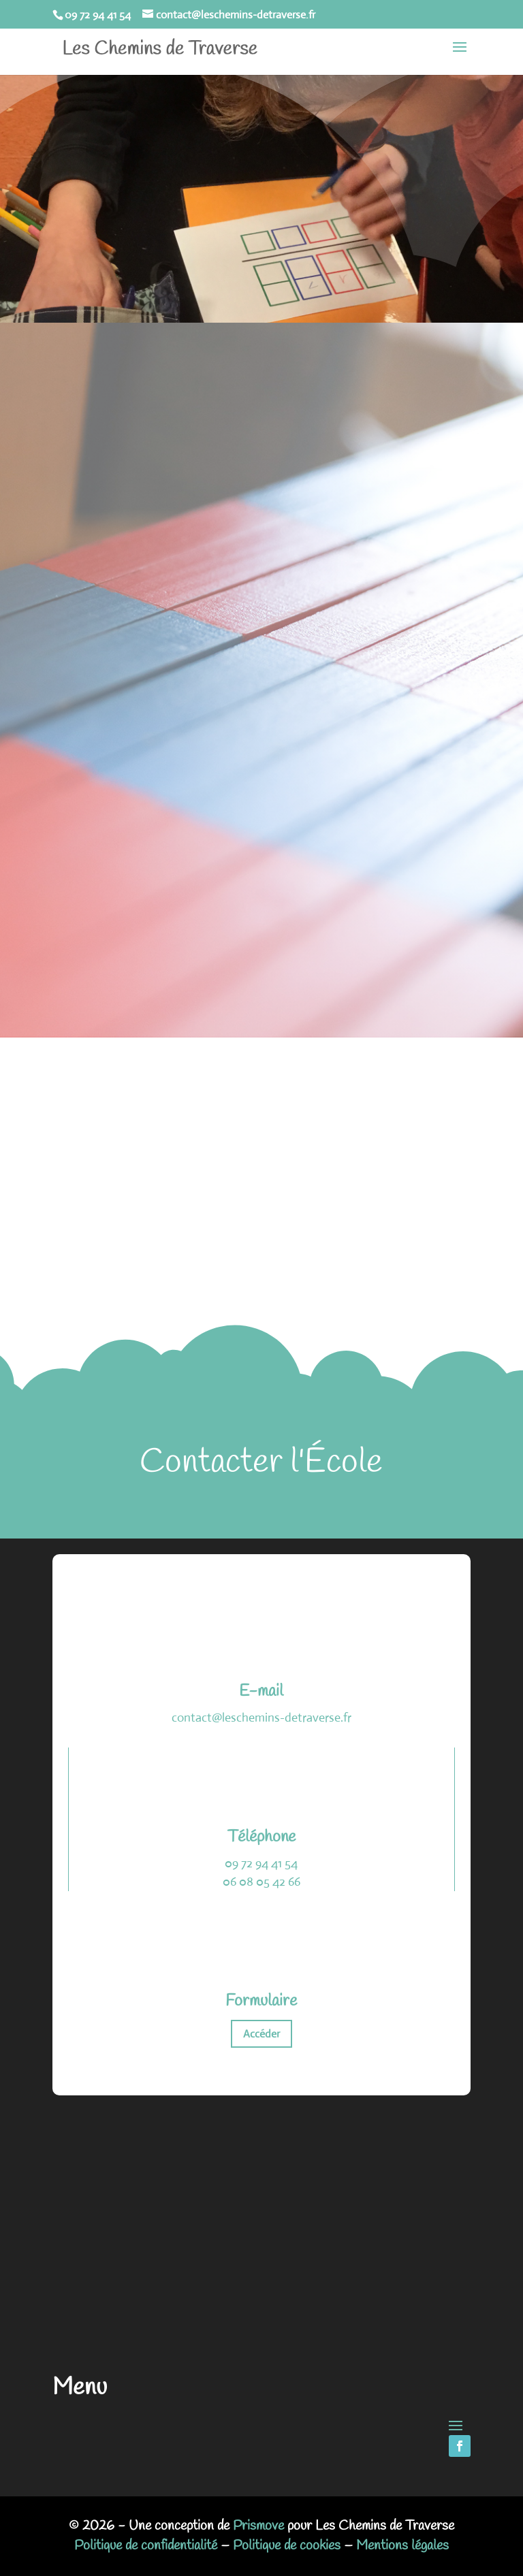  What do you see at coordinates (258, 2526) in the screenshot?
I see `Prismove` at bounding box center [258, 2526].